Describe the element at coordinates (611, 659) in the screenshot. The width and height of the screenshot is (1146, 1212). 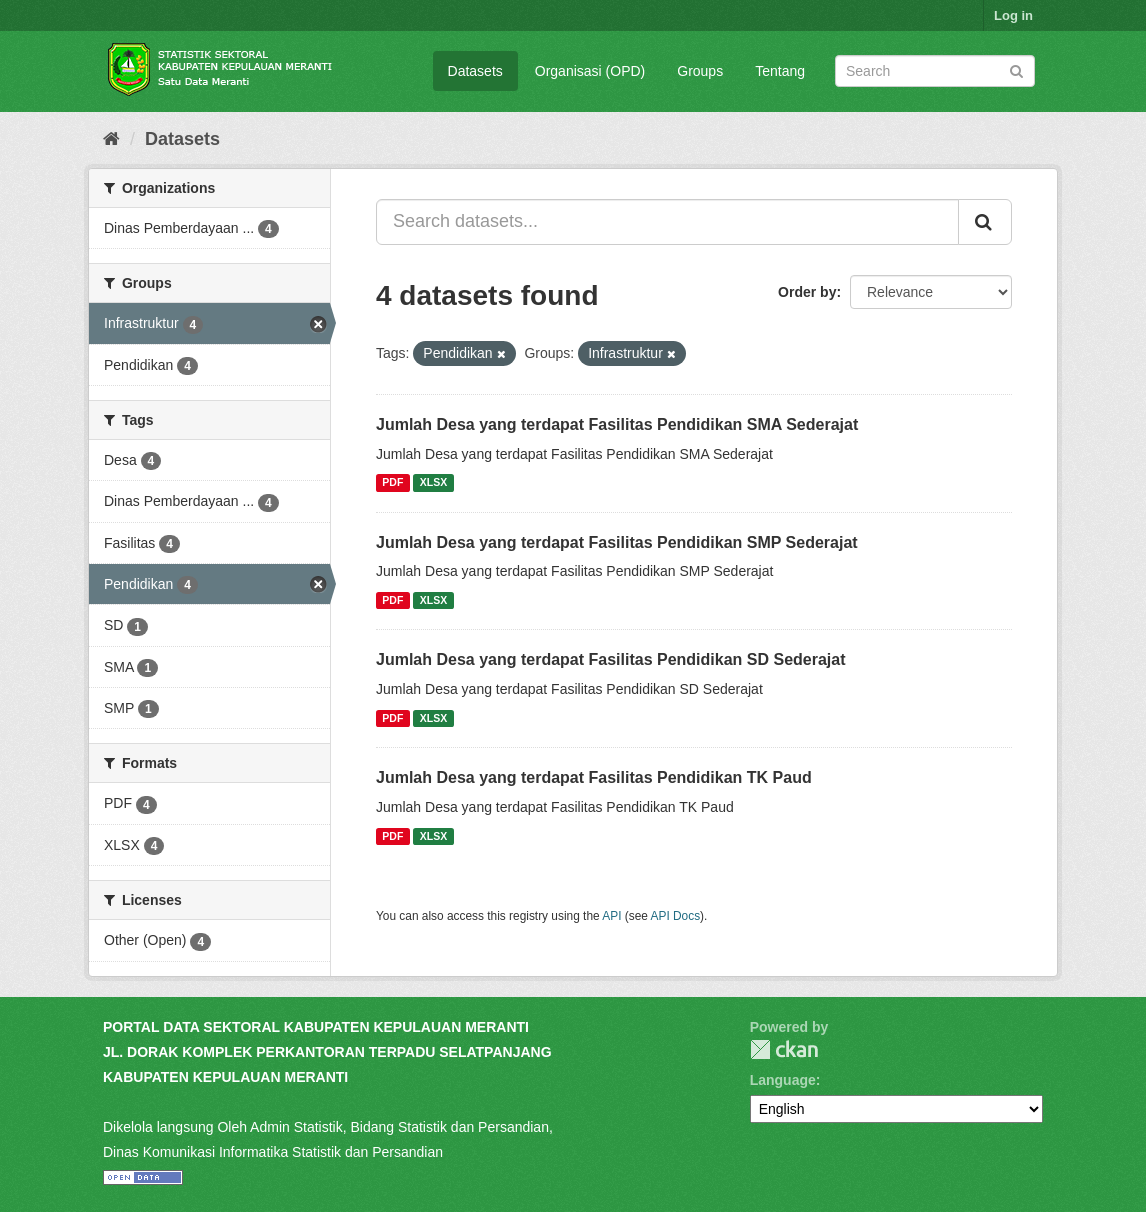
I see `Jumlah Desa yang terdapat Fasilitas Pendidikan SD Sederajat` at that location.